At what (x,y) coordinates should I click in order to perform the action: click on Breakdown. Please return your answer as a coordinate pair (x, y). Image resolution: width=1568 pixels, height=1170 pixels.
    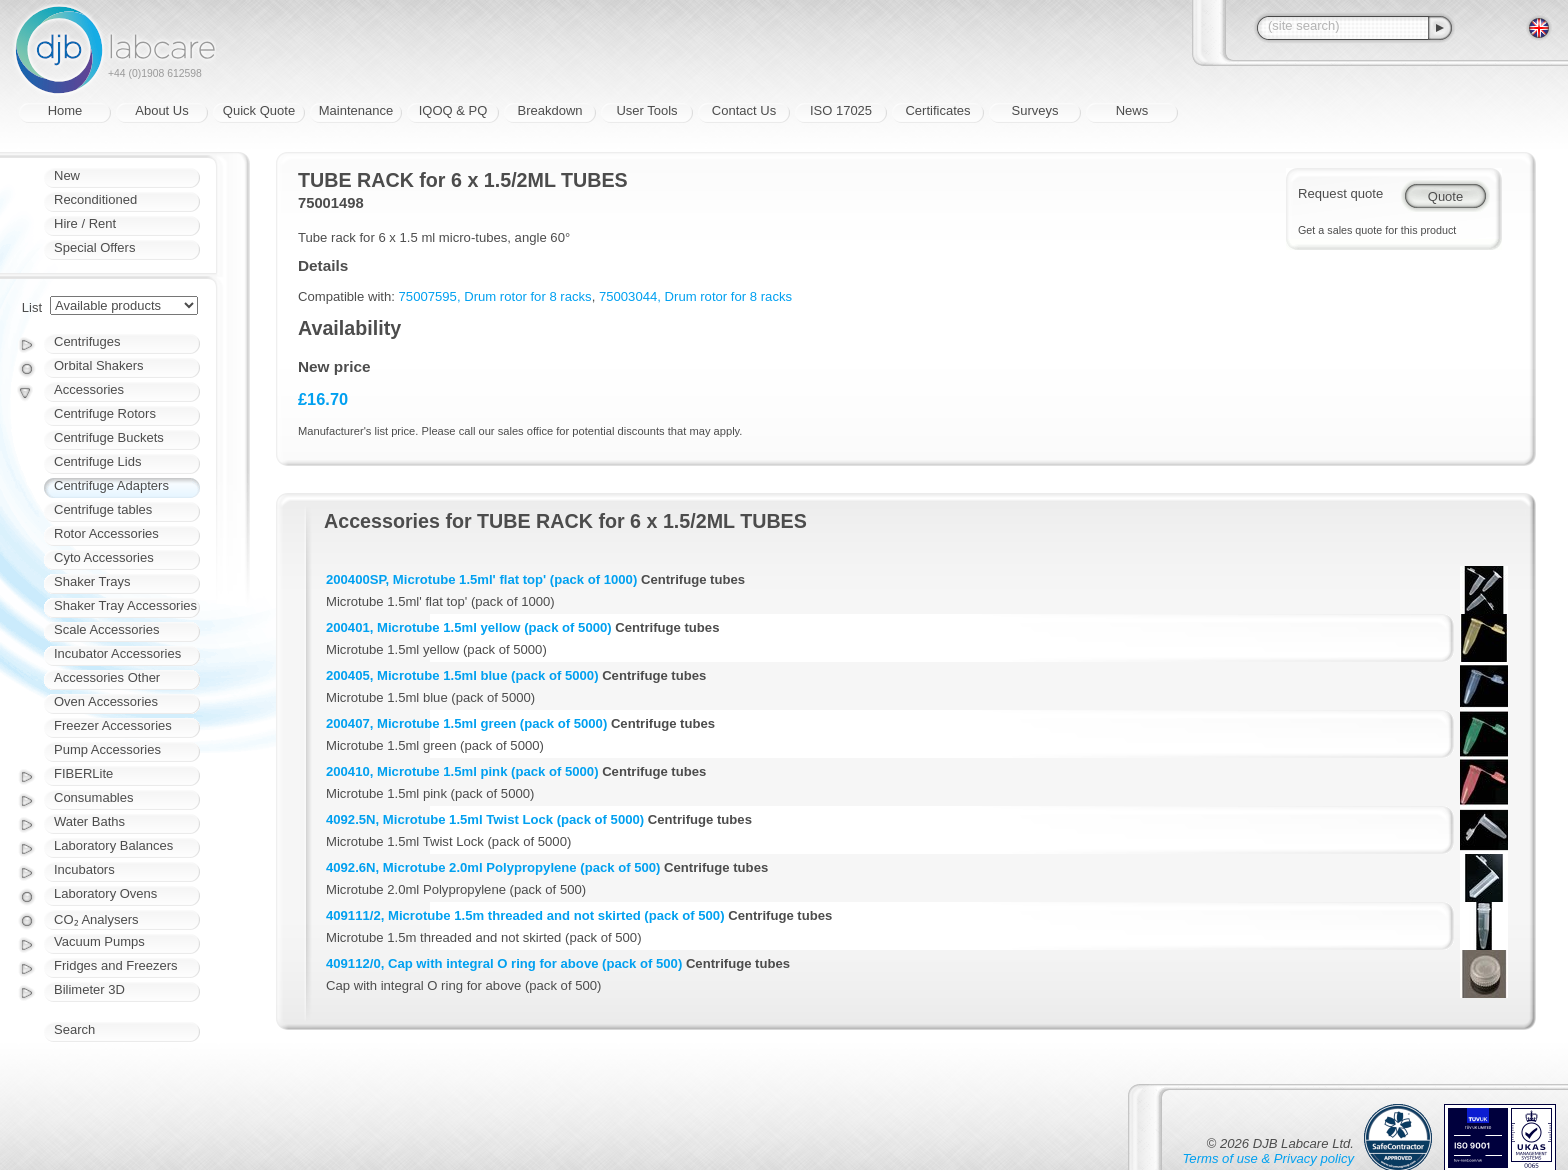
    Looking at the image, I should click on (549, 110).